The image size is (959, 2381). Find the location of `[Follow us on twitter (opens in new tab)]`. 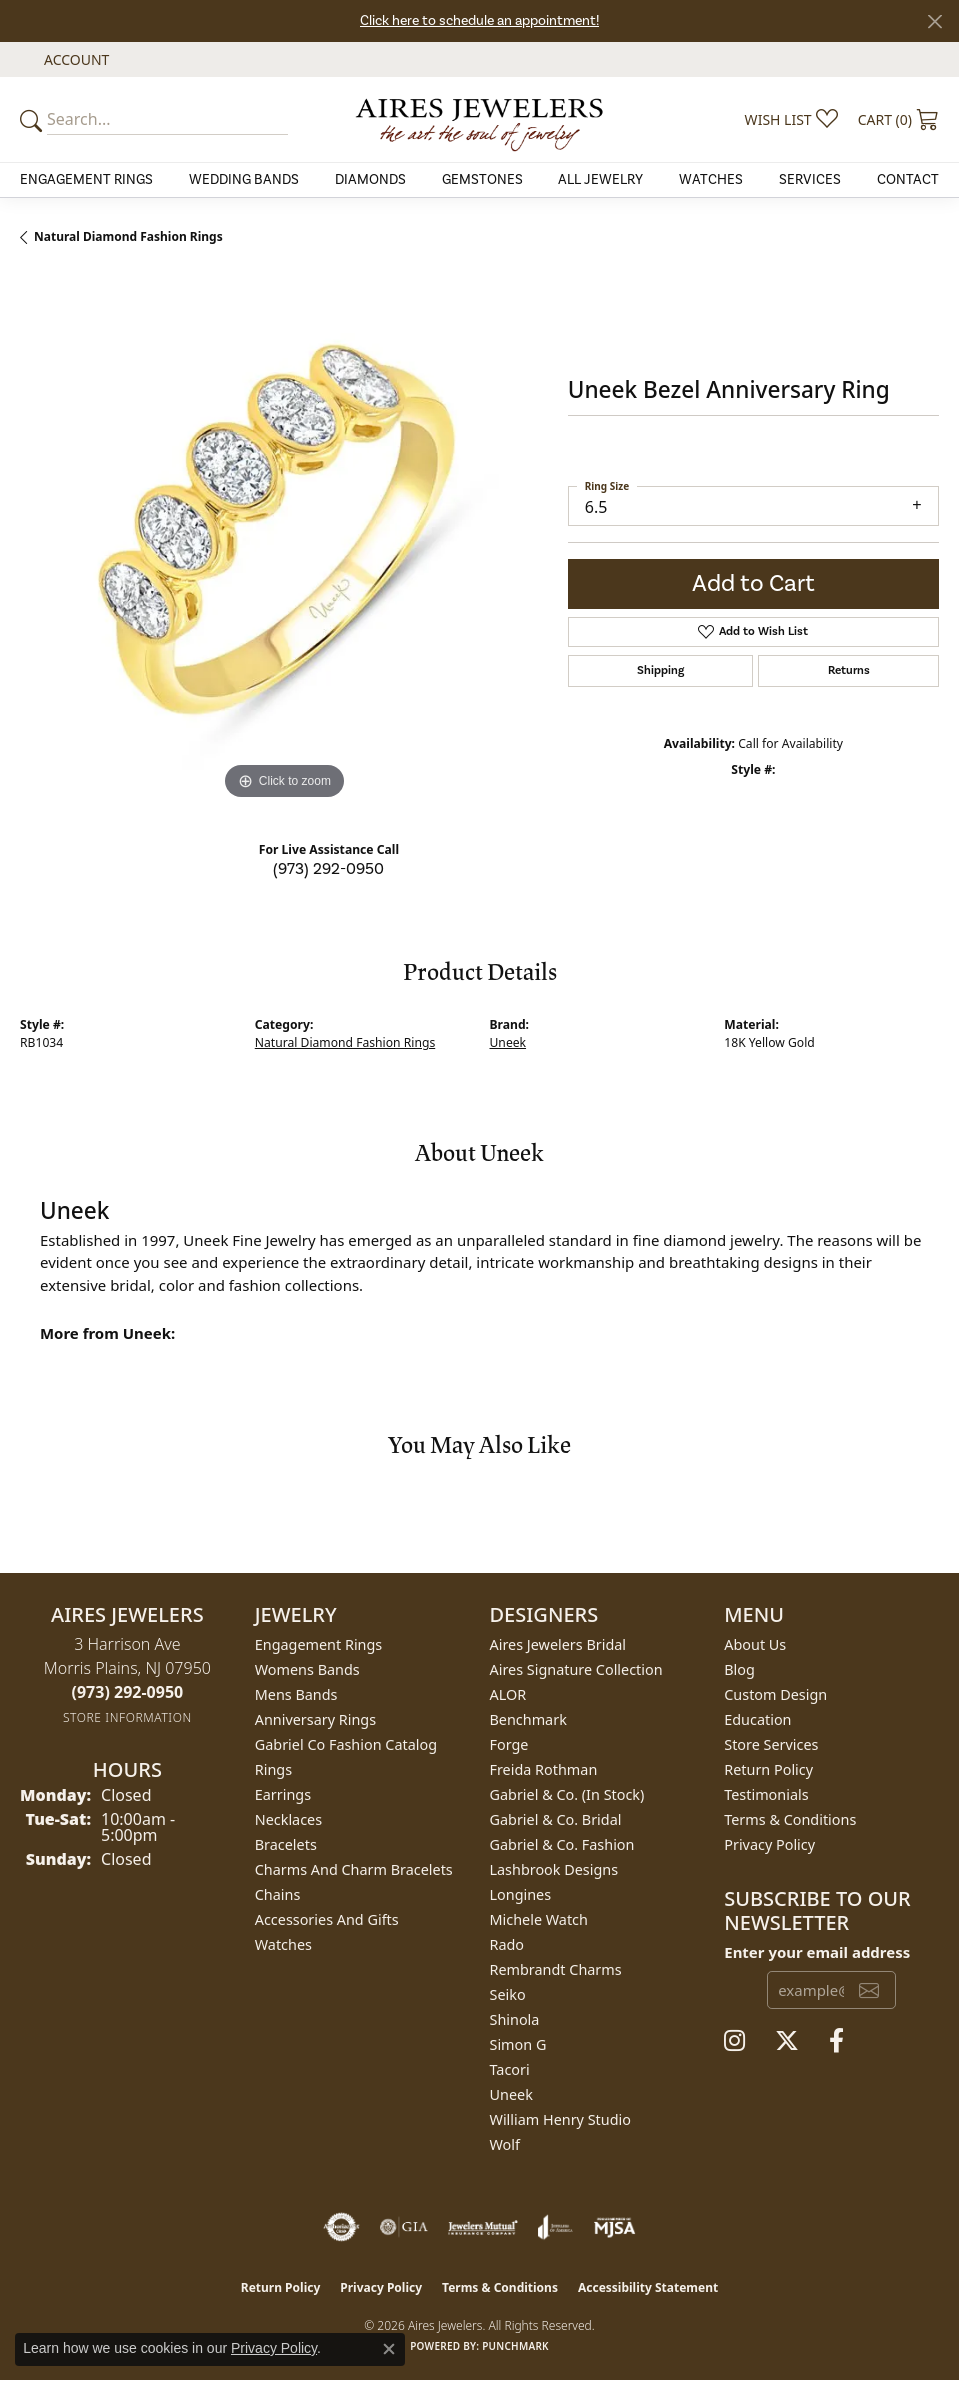

[Follow us on twitter (opens in new tab)] is located at coordinates (787, 2041).